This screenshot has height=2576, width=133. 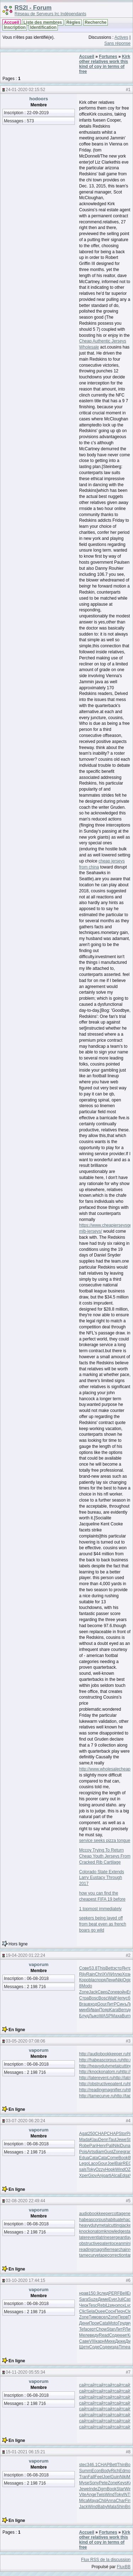 I want to click on Denn, so click(x=103, y=2139).